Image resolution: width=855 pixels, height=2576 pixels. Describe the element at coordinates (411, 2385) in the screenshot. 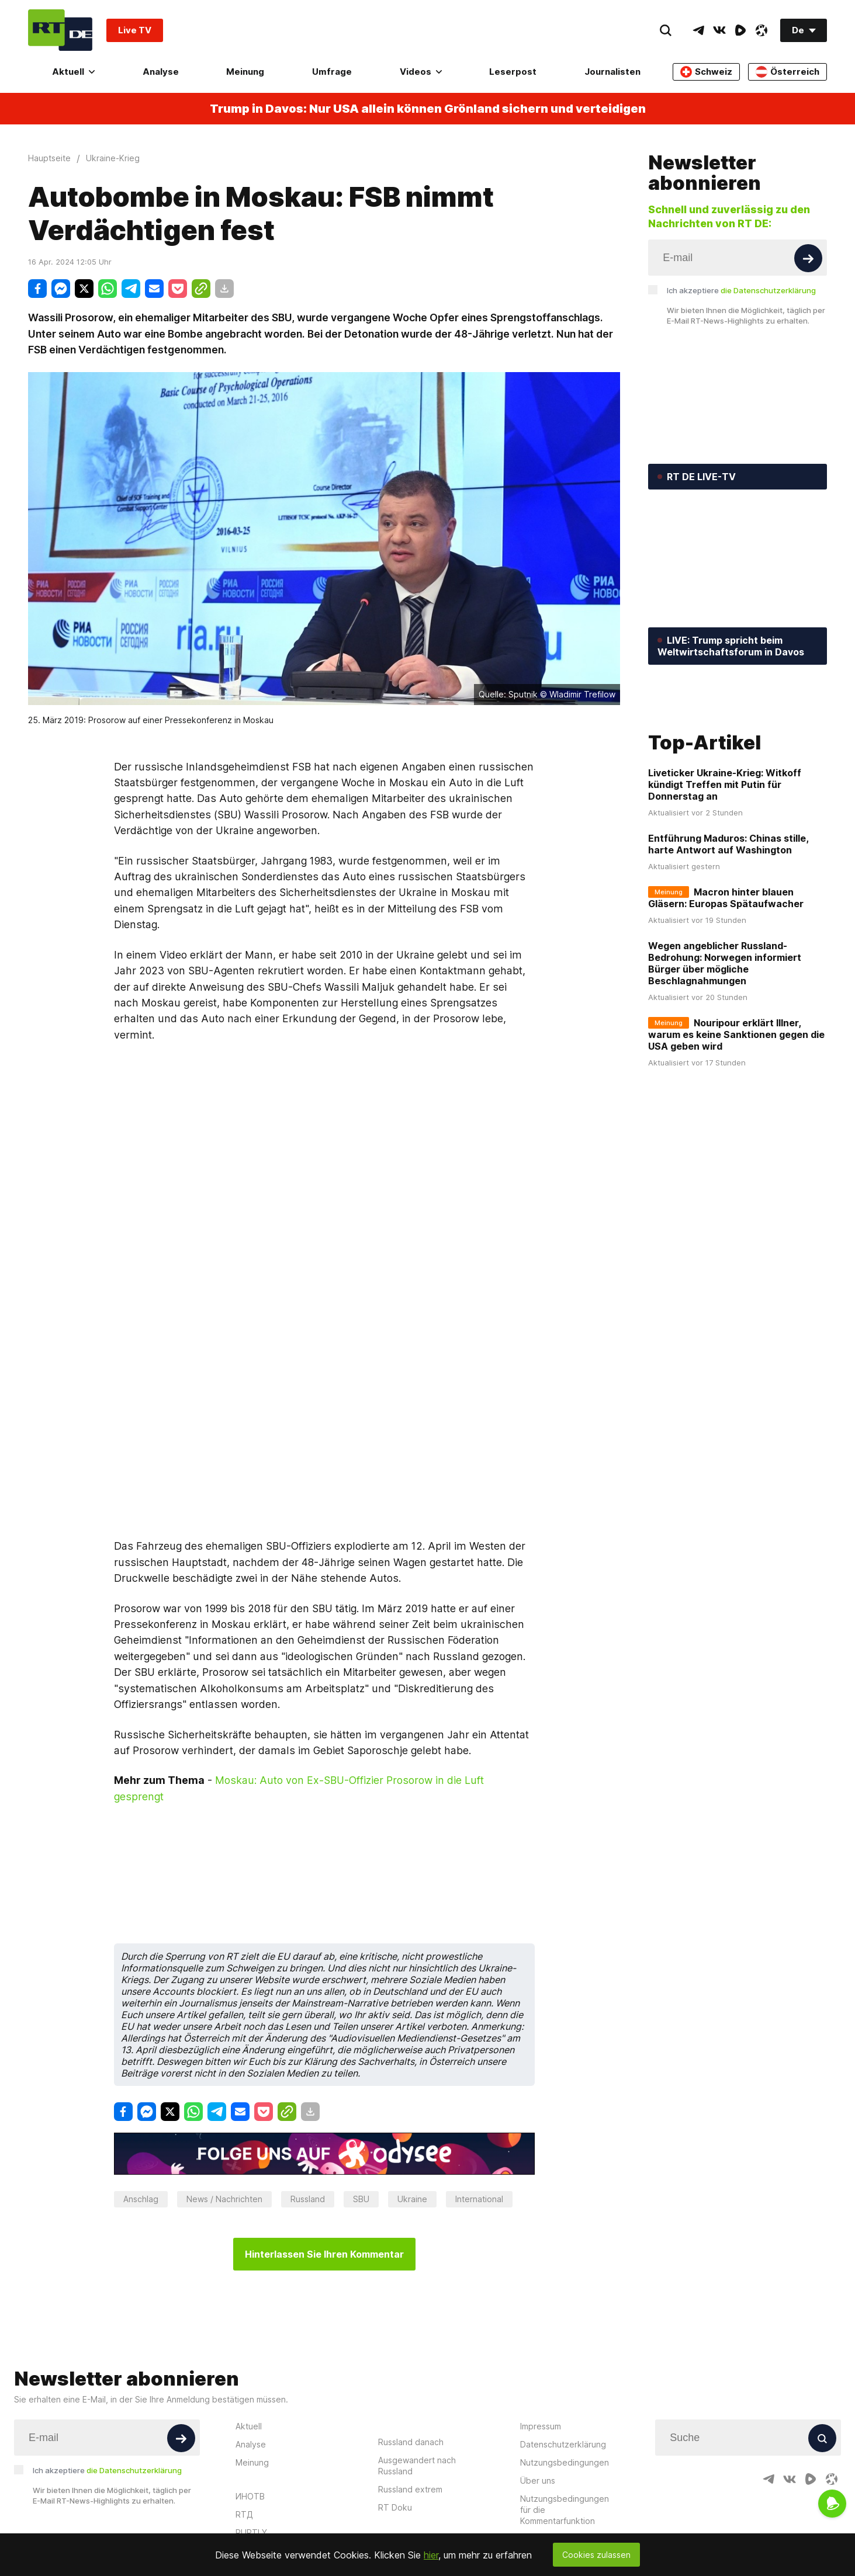

I see `Russland danach` at that location.